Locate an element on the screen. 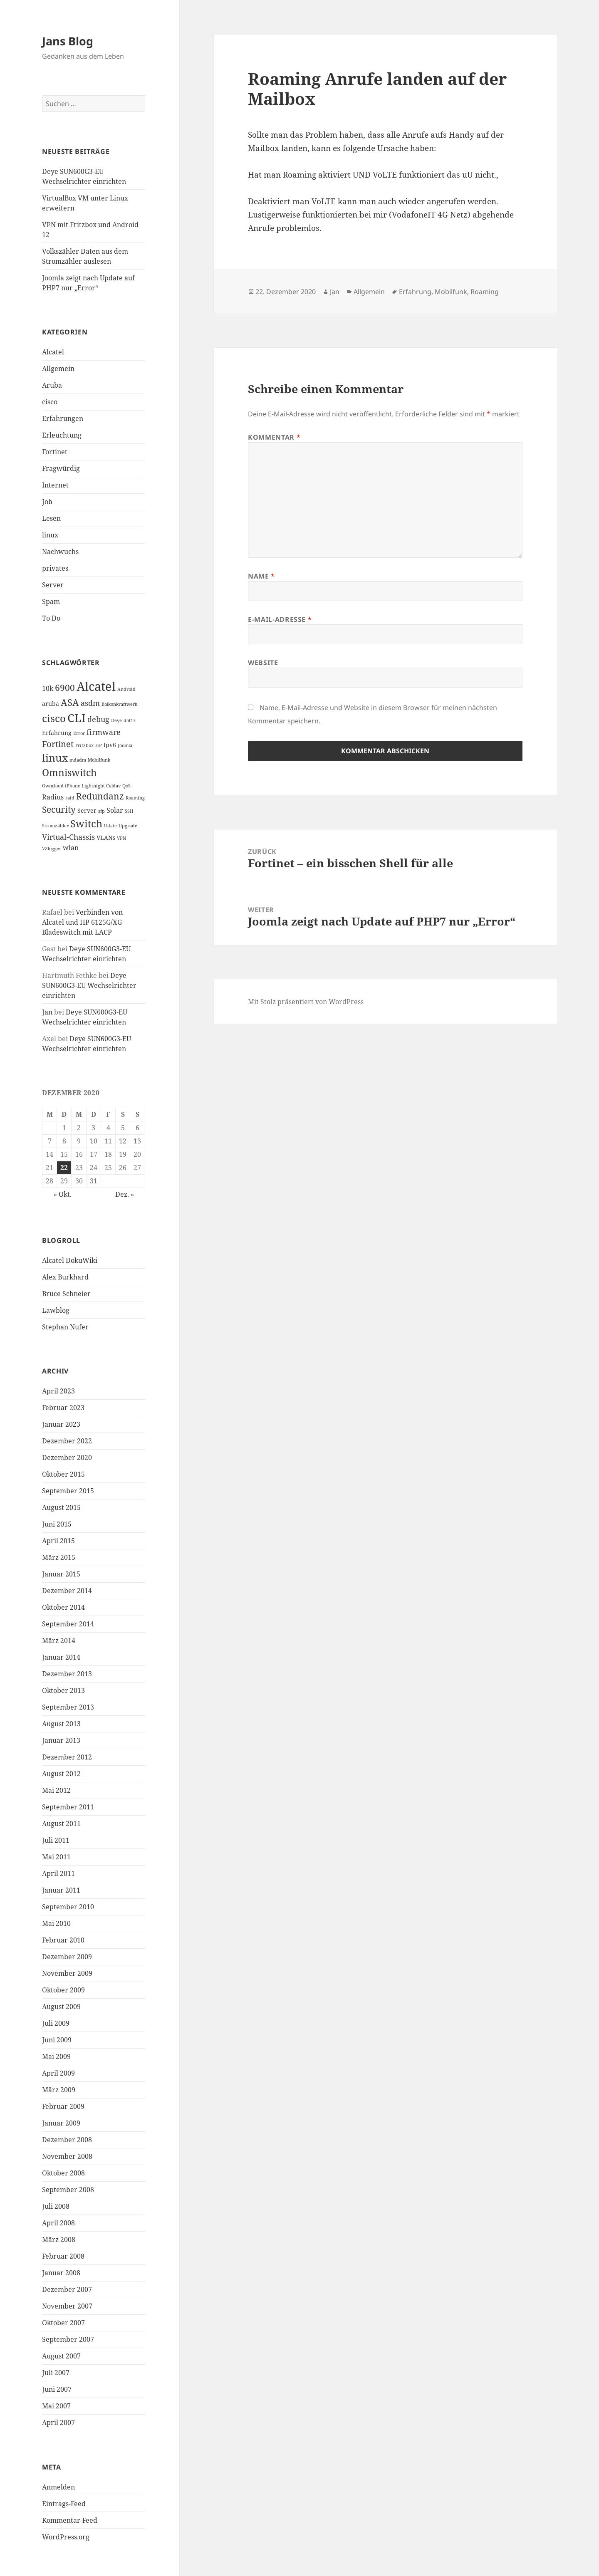  Fragwürdig is located at coordinates (61, 468).